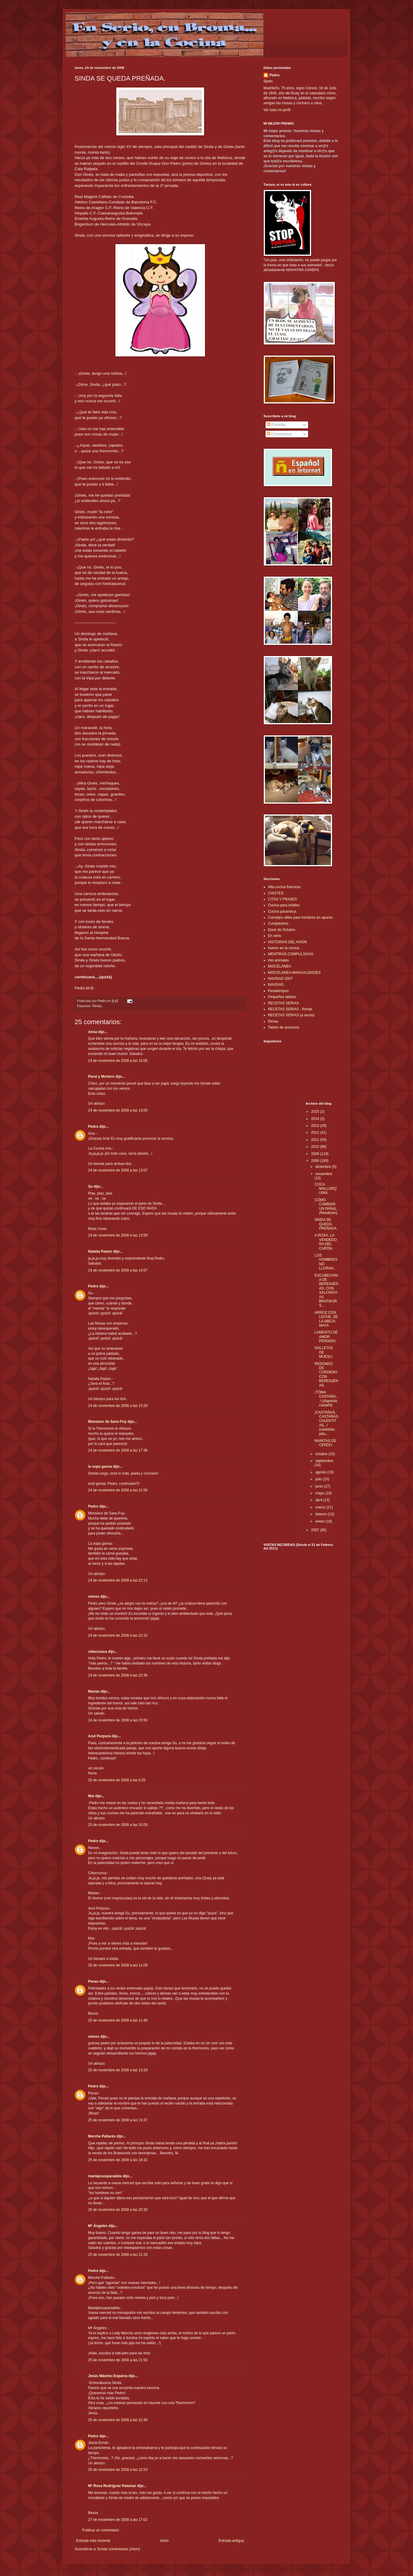  Describe the element at coordinates (276, 425) in the screenshot. I see `Entradas` at that location.